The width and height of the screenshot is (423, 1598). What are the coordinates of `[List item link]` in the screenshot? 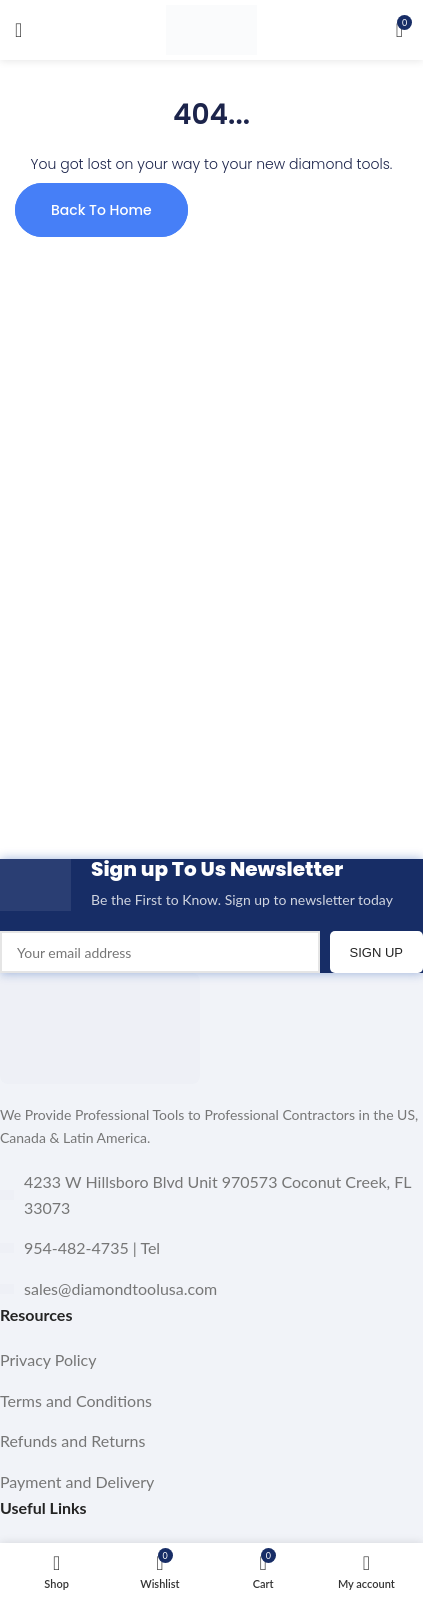 It's located at (211, 1360).